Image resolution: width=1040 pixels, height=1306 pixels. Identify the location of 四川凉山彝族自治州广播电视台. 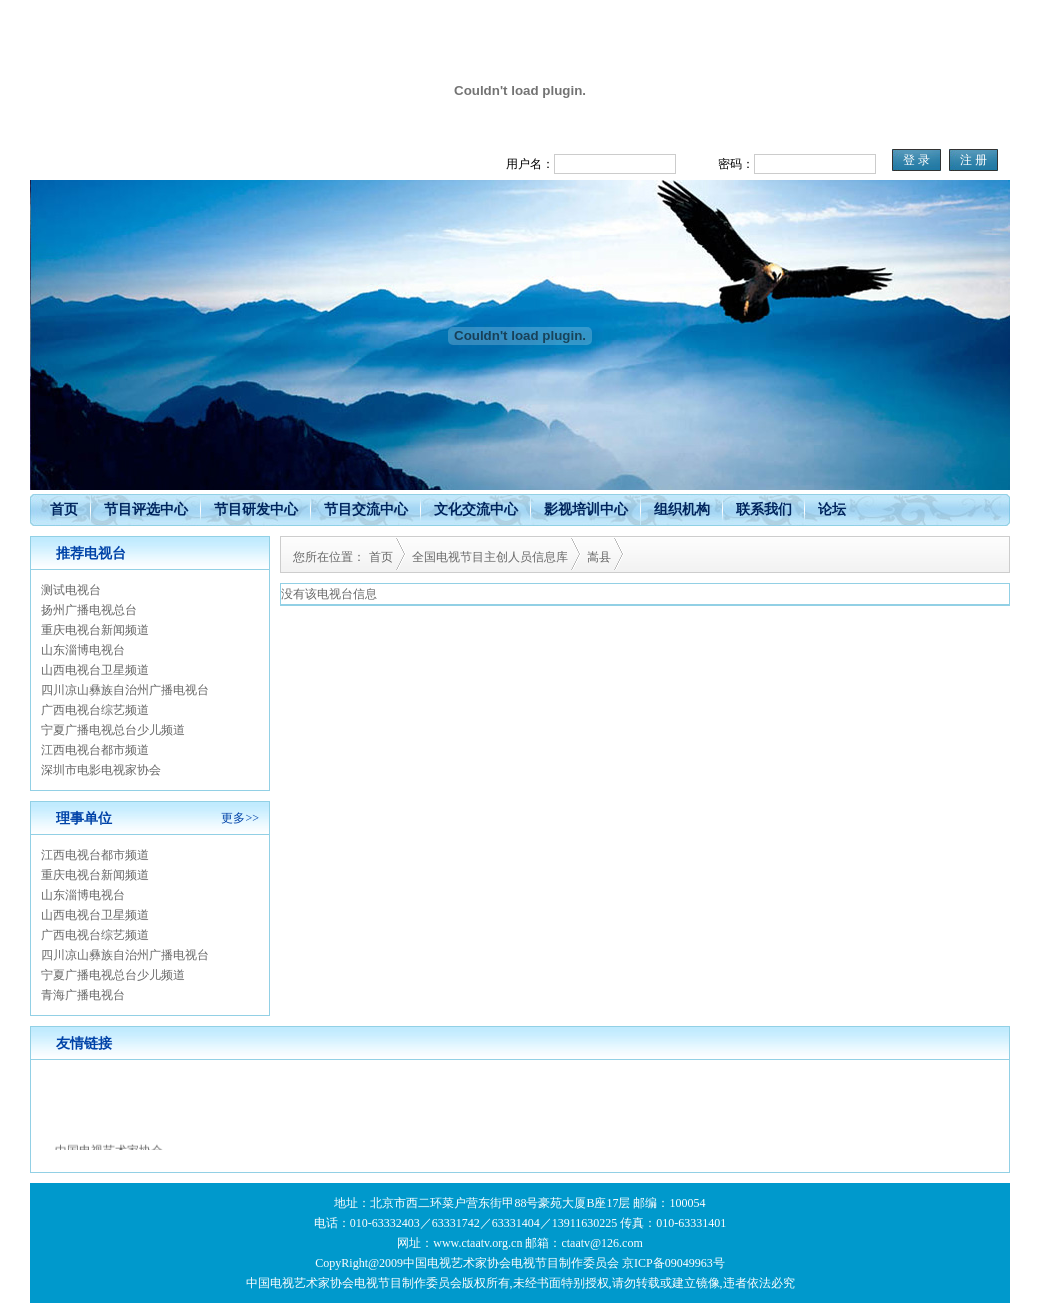
(125, 690).